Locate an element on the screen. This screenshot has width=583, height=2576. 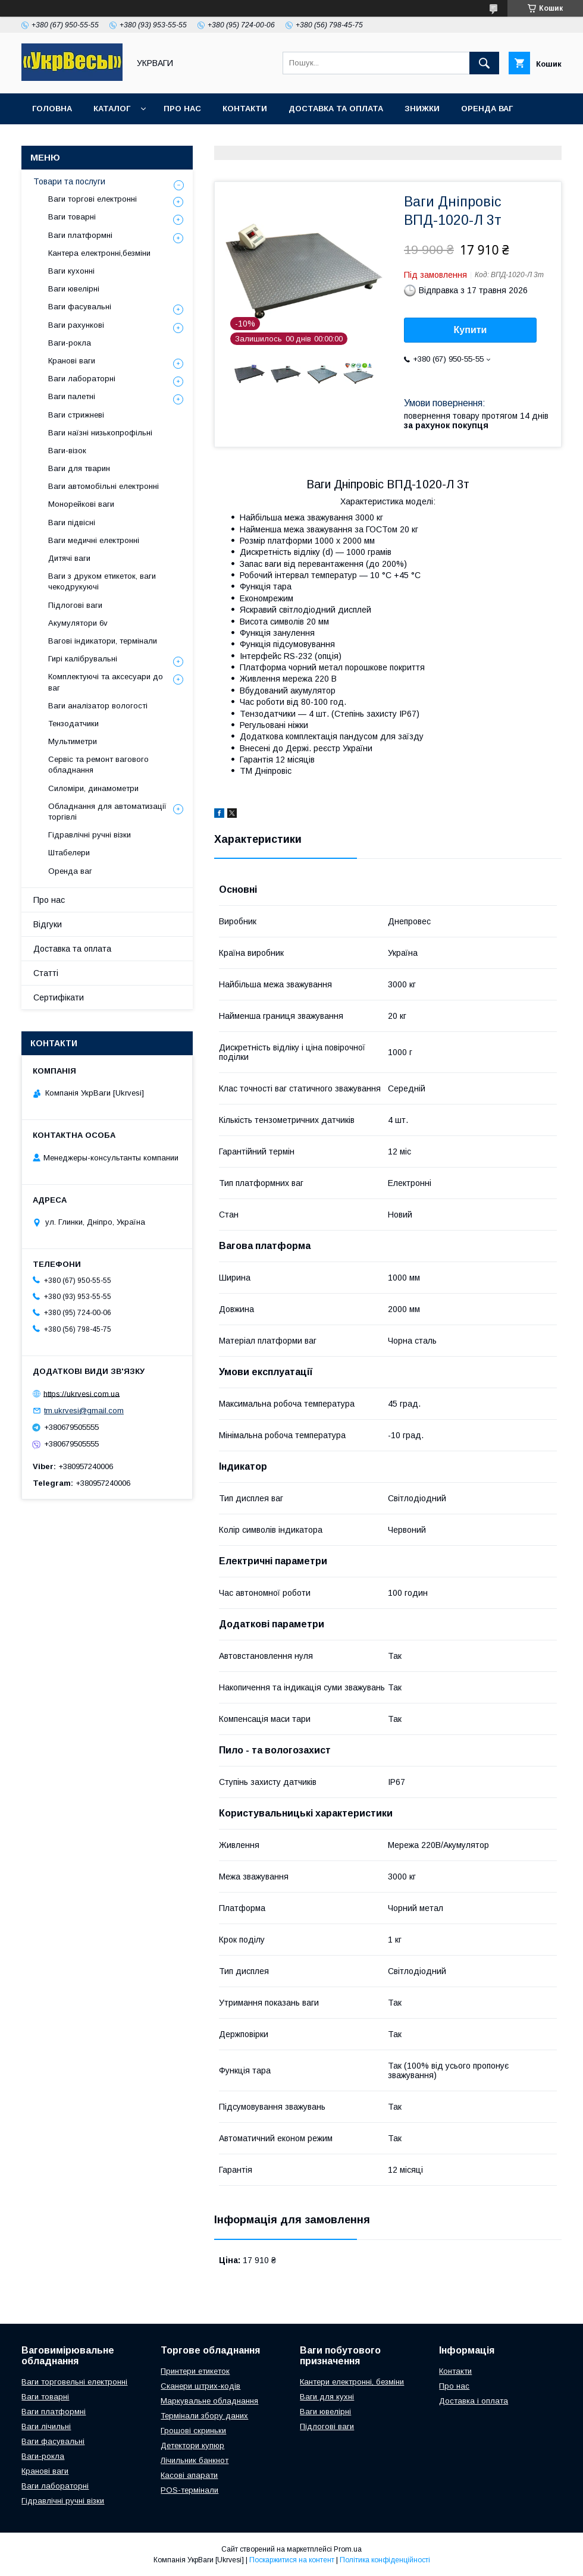
Ваги палетні is located at coordinates (71, 396).